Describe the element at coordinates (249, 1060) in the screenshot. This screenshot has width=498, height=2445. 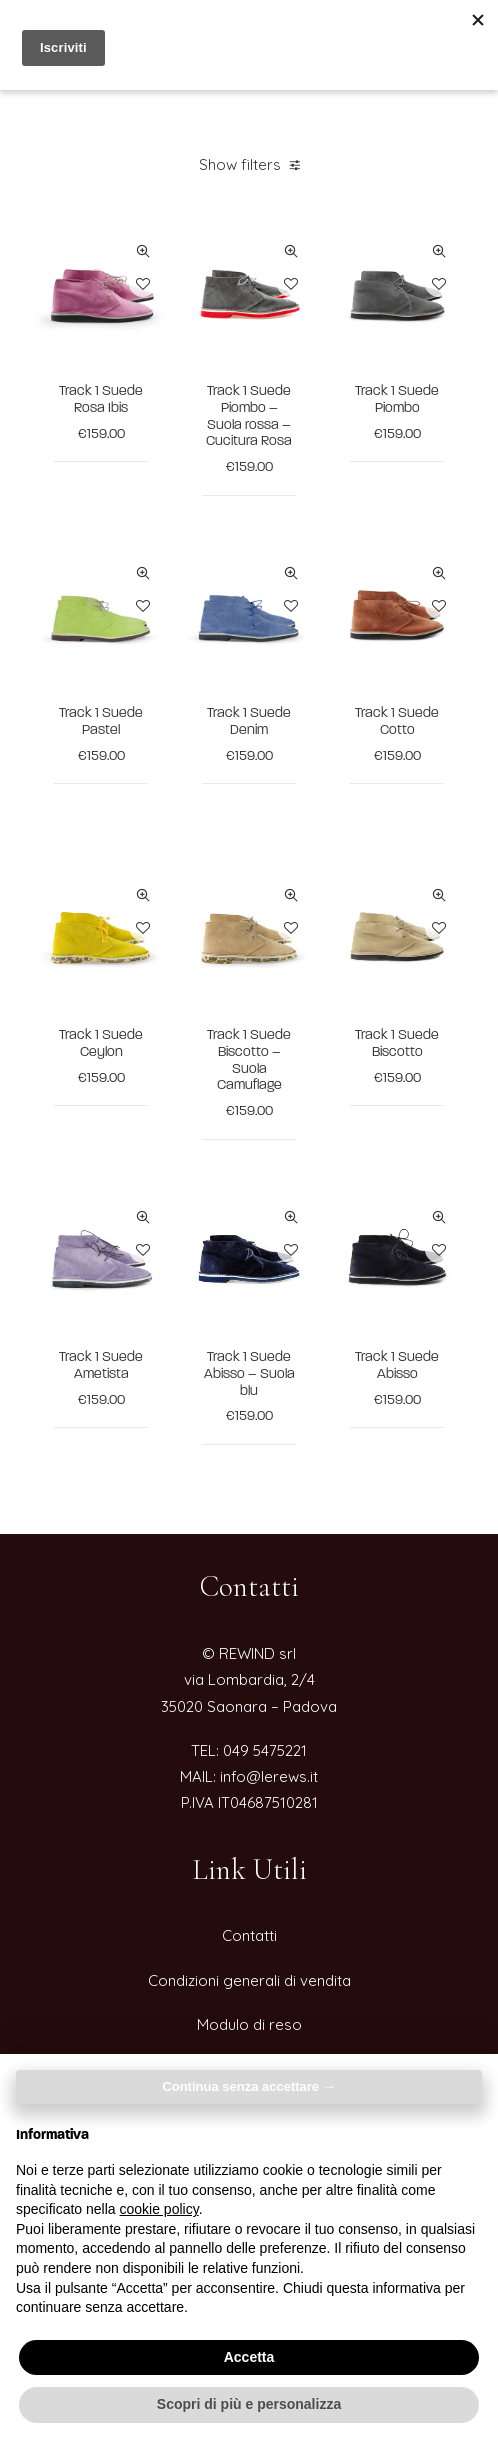
I see `Track 1 Suede Biscotto – Suola Camuflage` at that location.